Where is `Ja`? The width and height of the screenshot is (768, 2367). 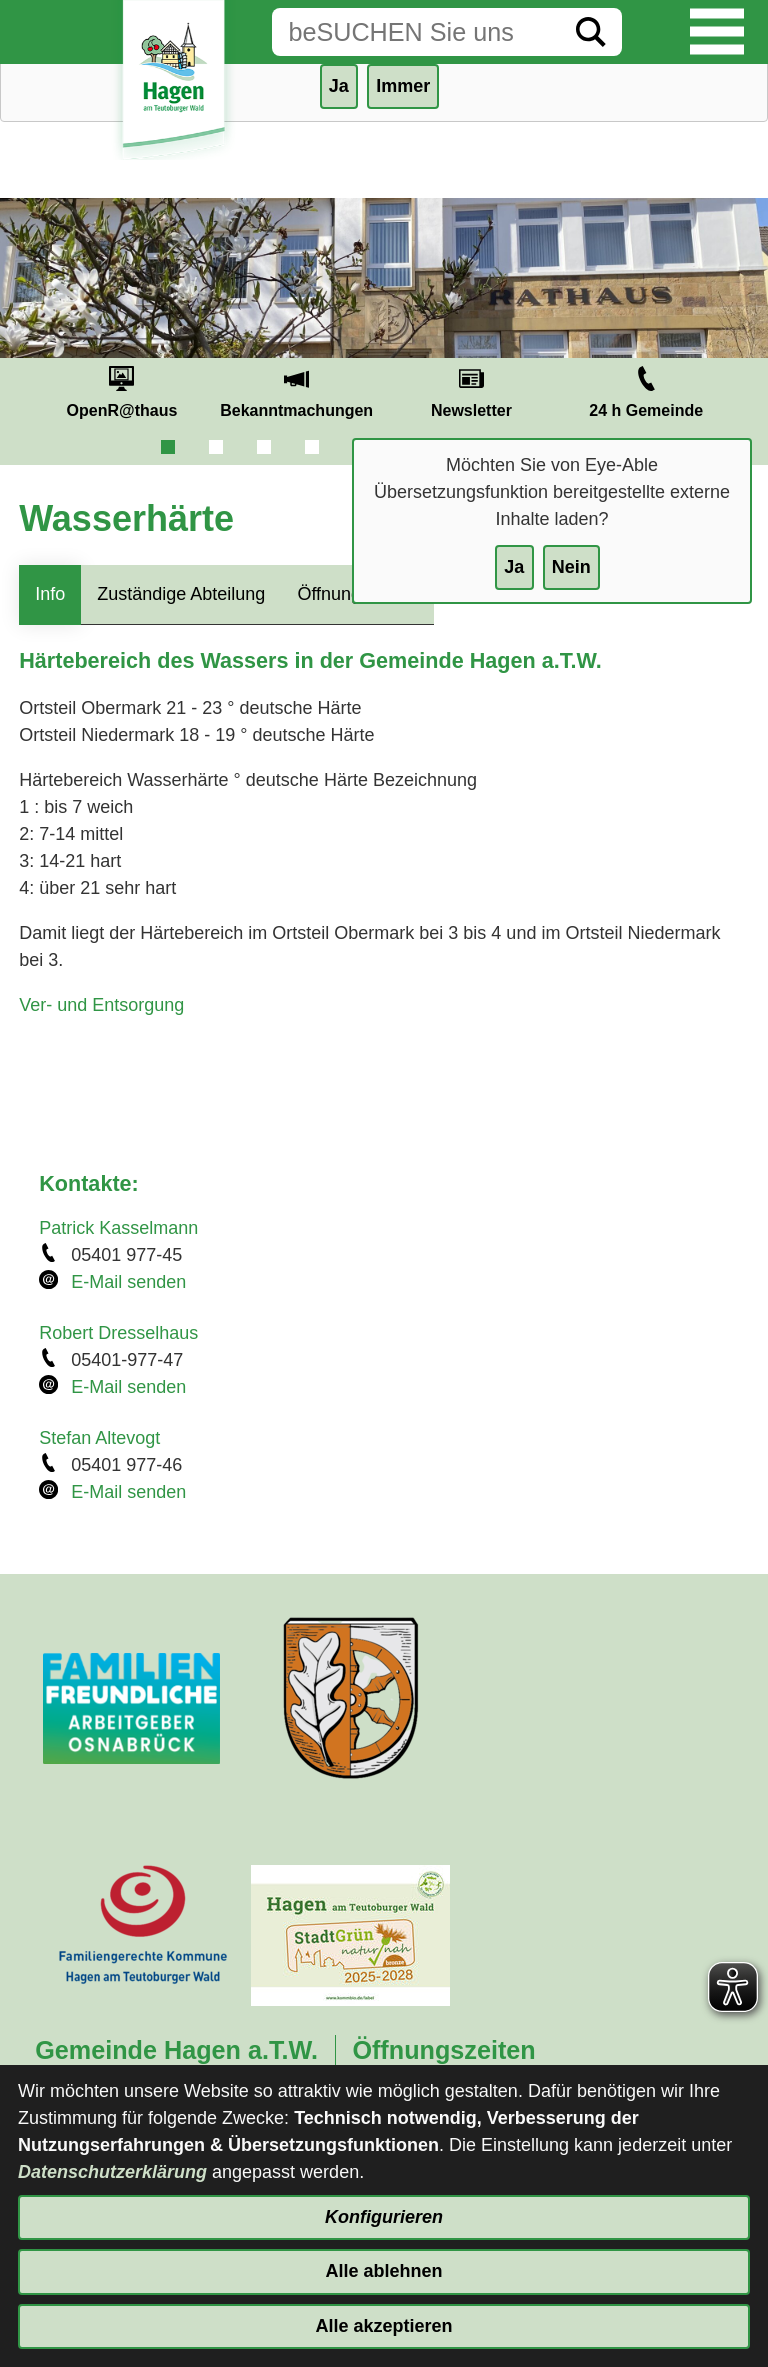 Ja is located at coordinates (514, 567).